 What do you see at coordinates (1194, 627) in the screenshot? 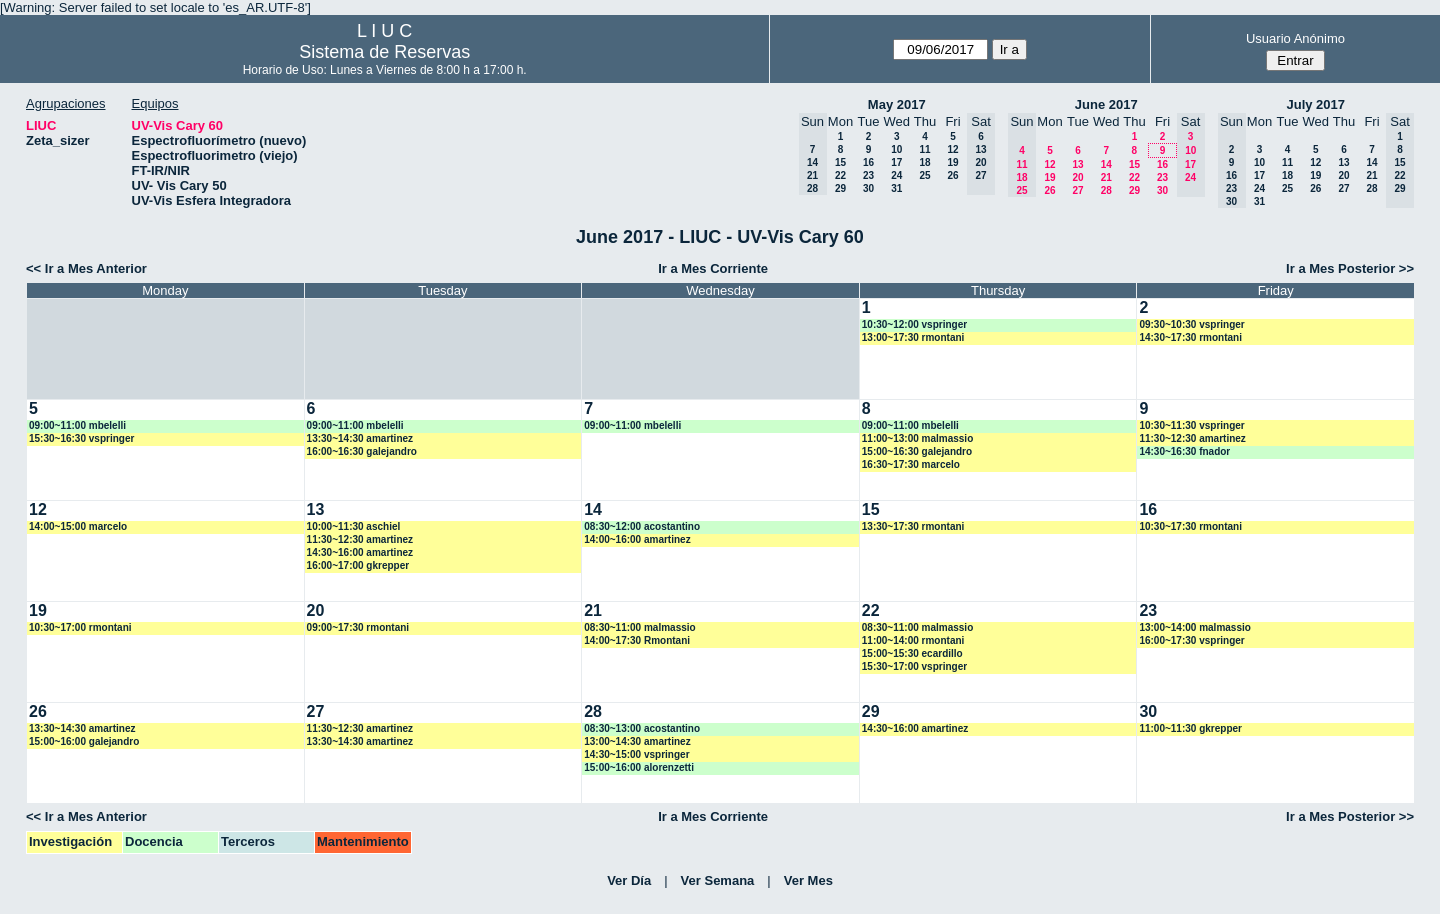
I see `13:00~14:00 malmassio` at bounding box center [1194, 627].